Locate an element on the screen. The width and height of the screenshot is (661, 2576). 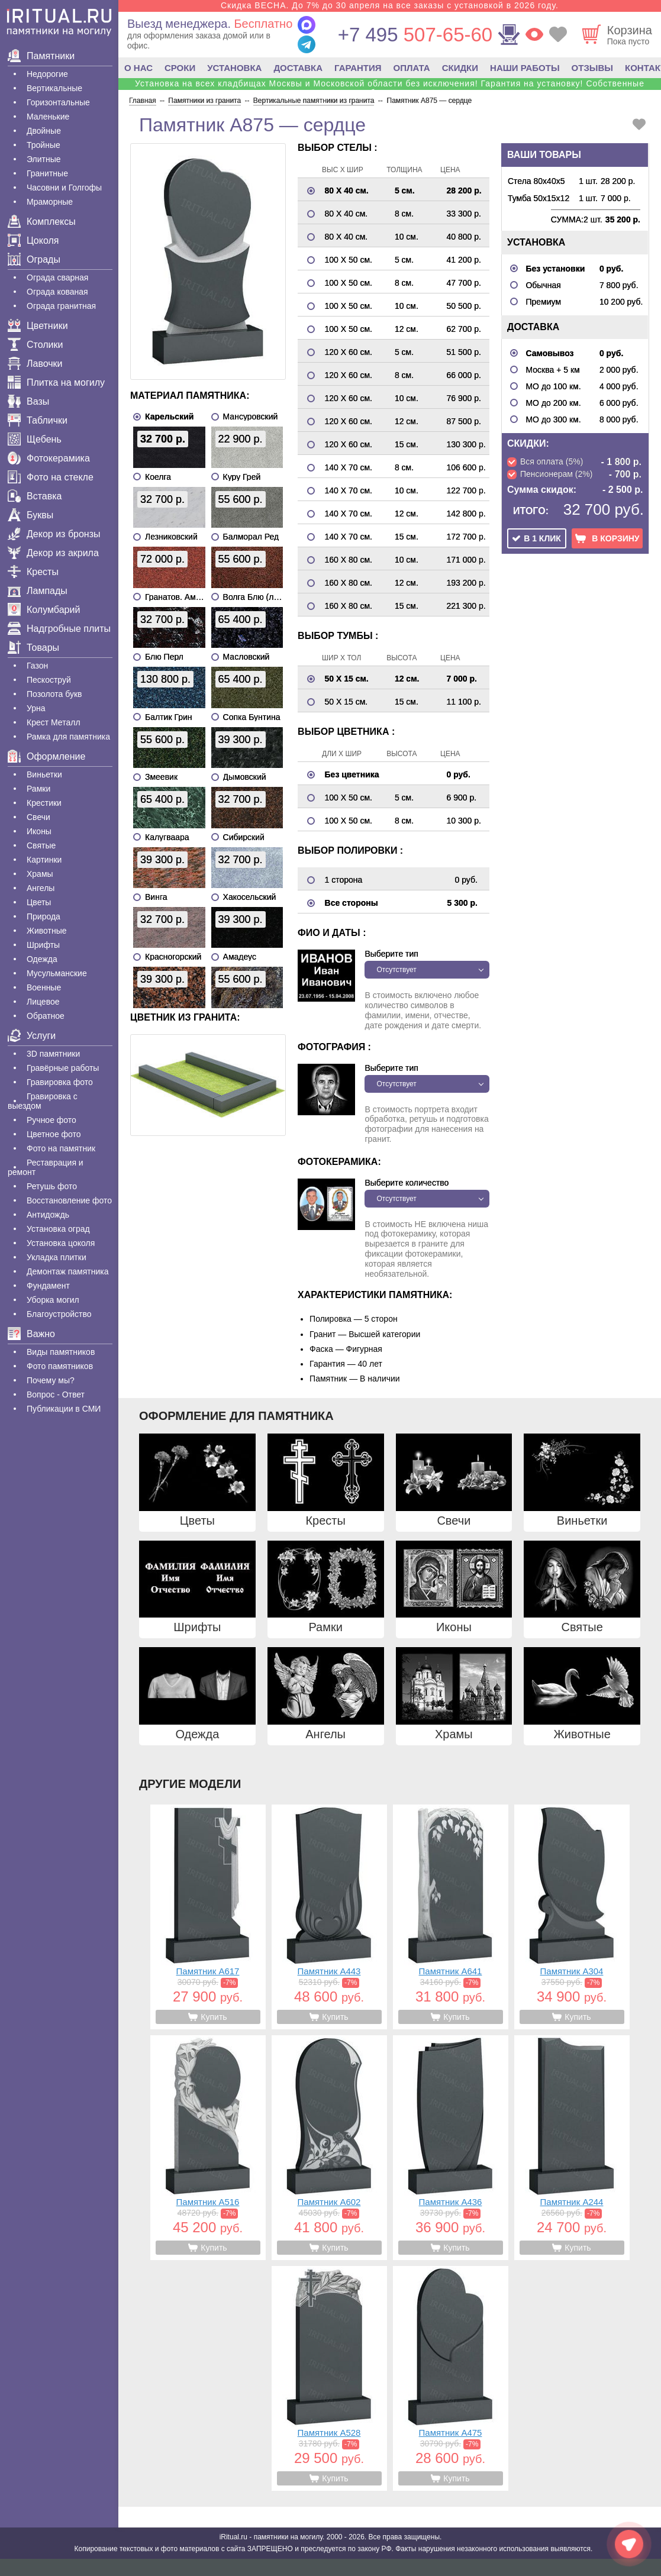
Гранитные is located at coordinates (47, 173).